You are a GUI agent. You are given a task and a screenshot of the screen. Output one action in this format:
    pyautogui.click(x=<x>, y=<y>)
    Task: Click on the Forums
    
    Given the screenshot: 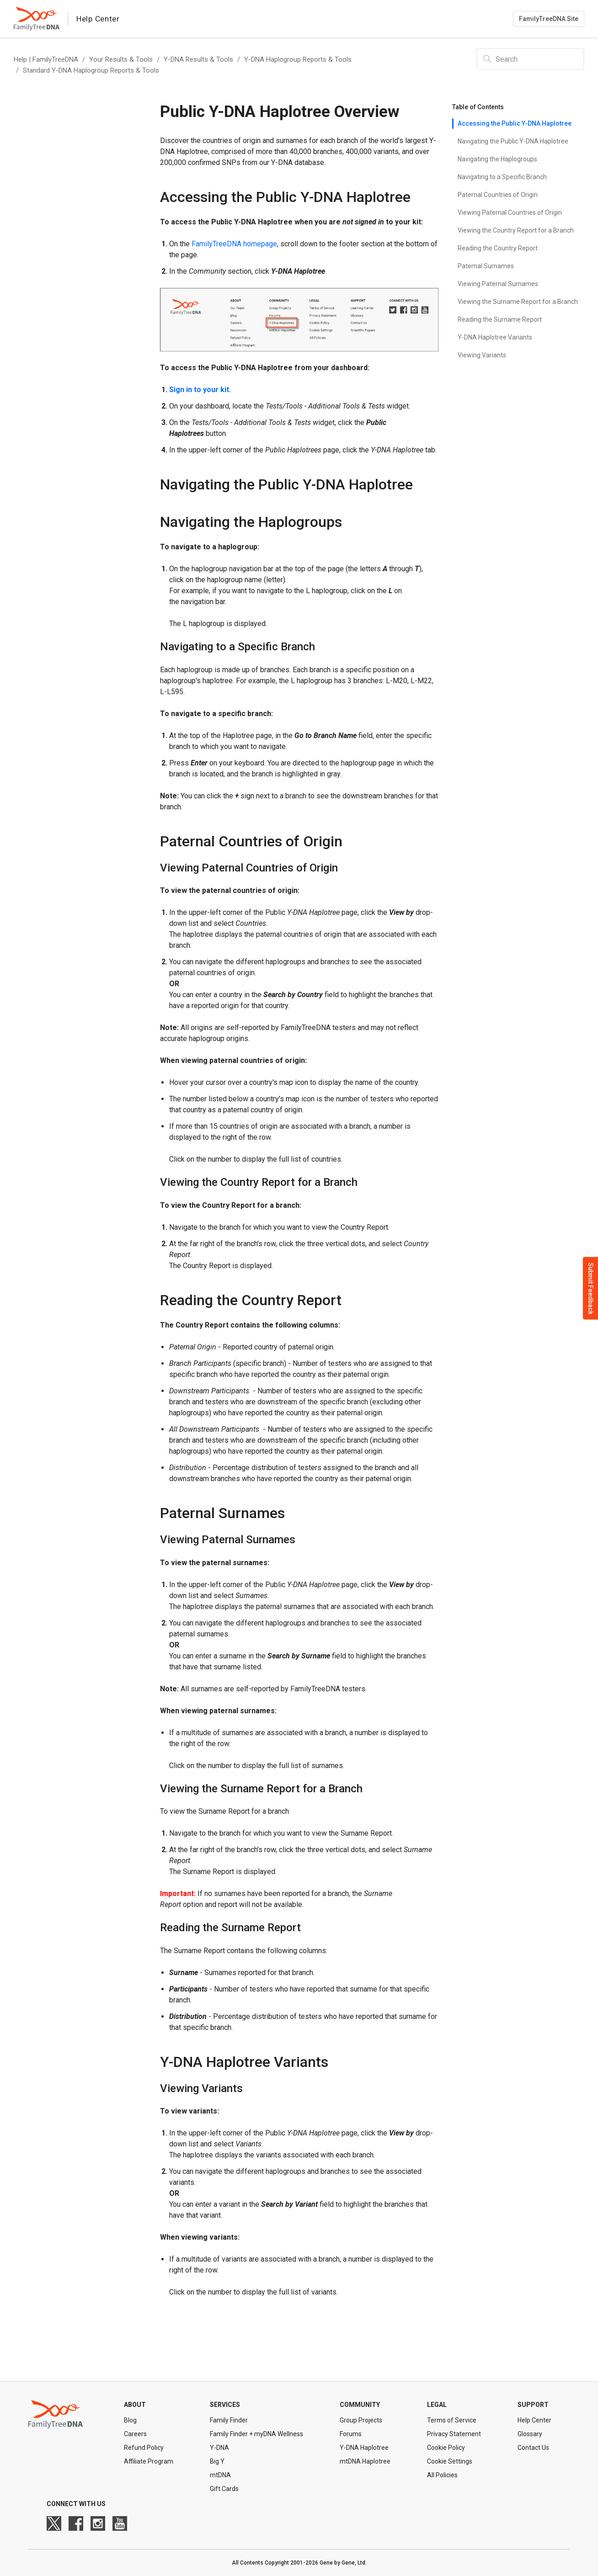 What is the action you would take?
    pyautogui.click(x=351, y=2434)
    